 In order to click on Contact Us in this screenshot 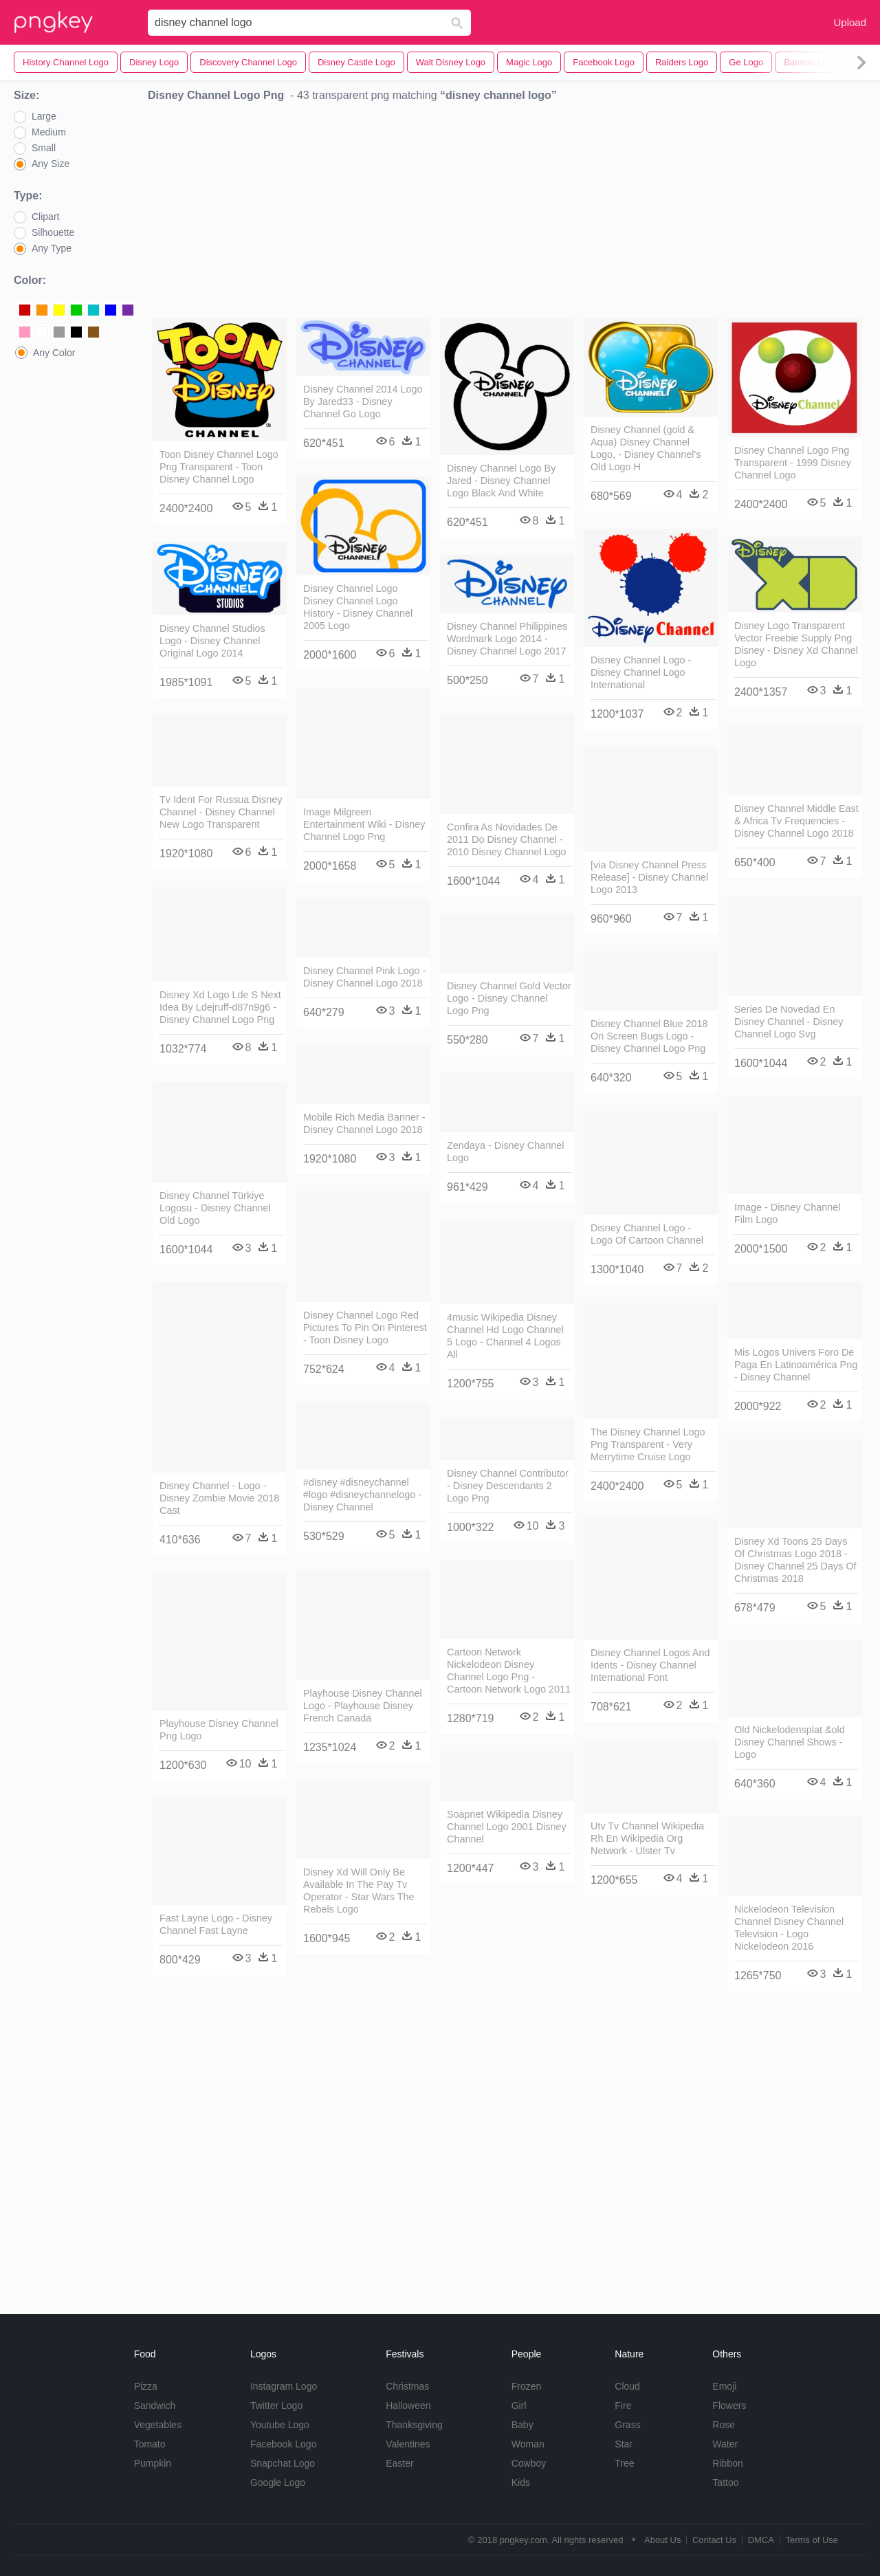, I will do `click(714, 2540)`.